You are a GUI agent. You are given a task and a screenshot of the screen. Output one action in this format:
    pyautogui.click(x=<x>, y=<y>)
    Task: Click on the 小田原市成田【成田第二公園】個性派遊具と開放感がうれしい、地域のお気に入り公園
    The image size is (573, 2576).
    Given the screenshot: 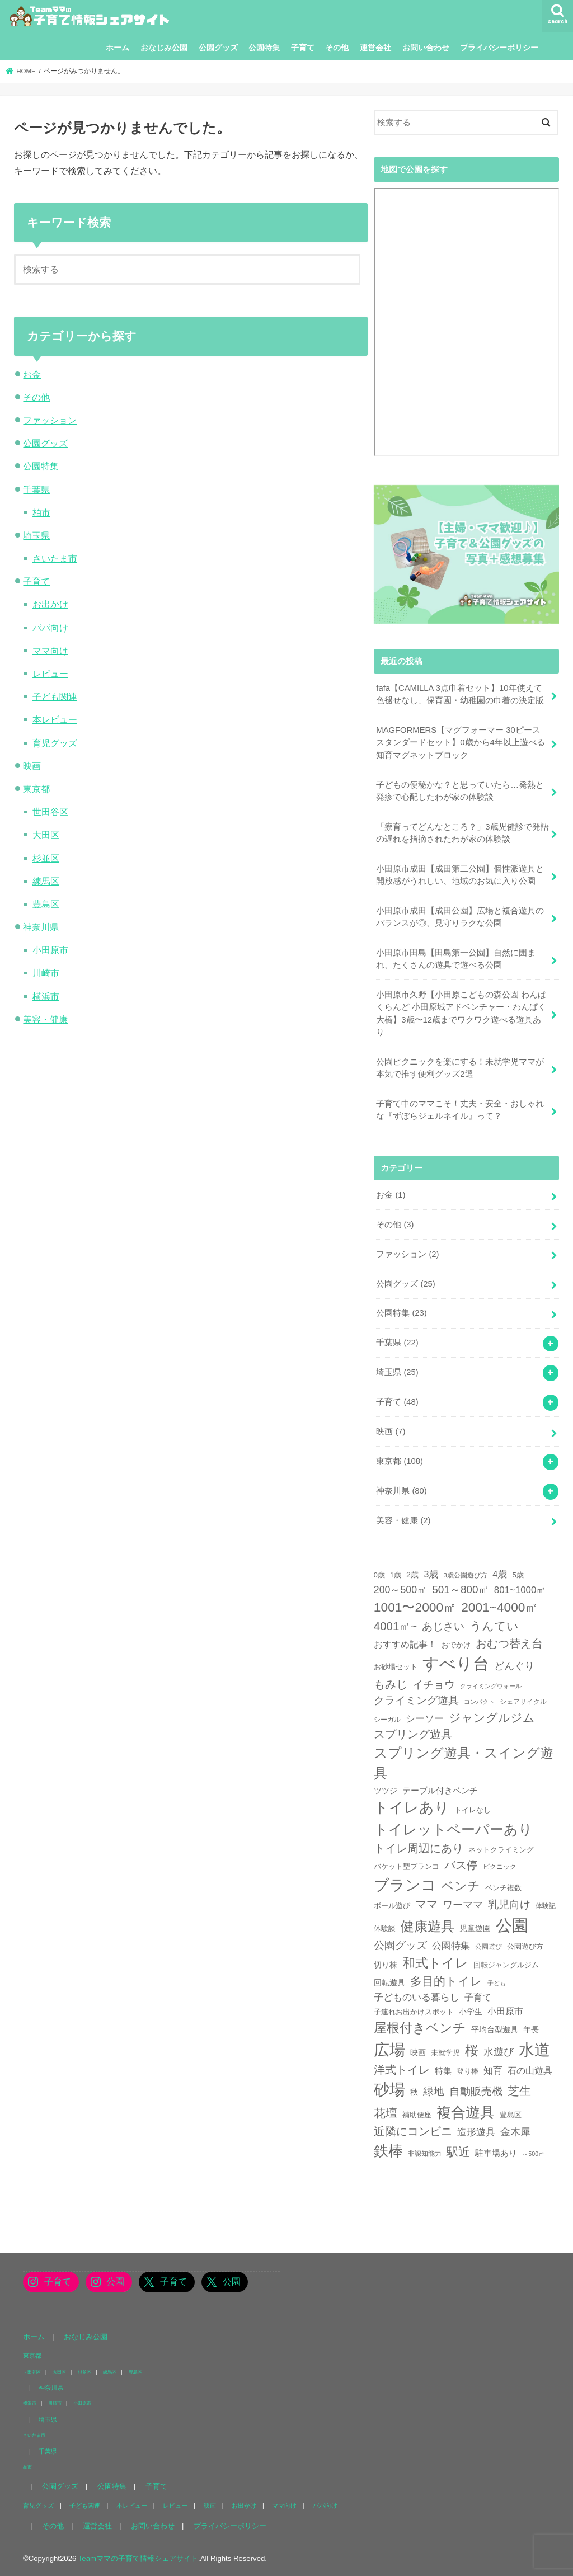 What is the action you would take?
    pyautogui.click(x=460, y=875)
    